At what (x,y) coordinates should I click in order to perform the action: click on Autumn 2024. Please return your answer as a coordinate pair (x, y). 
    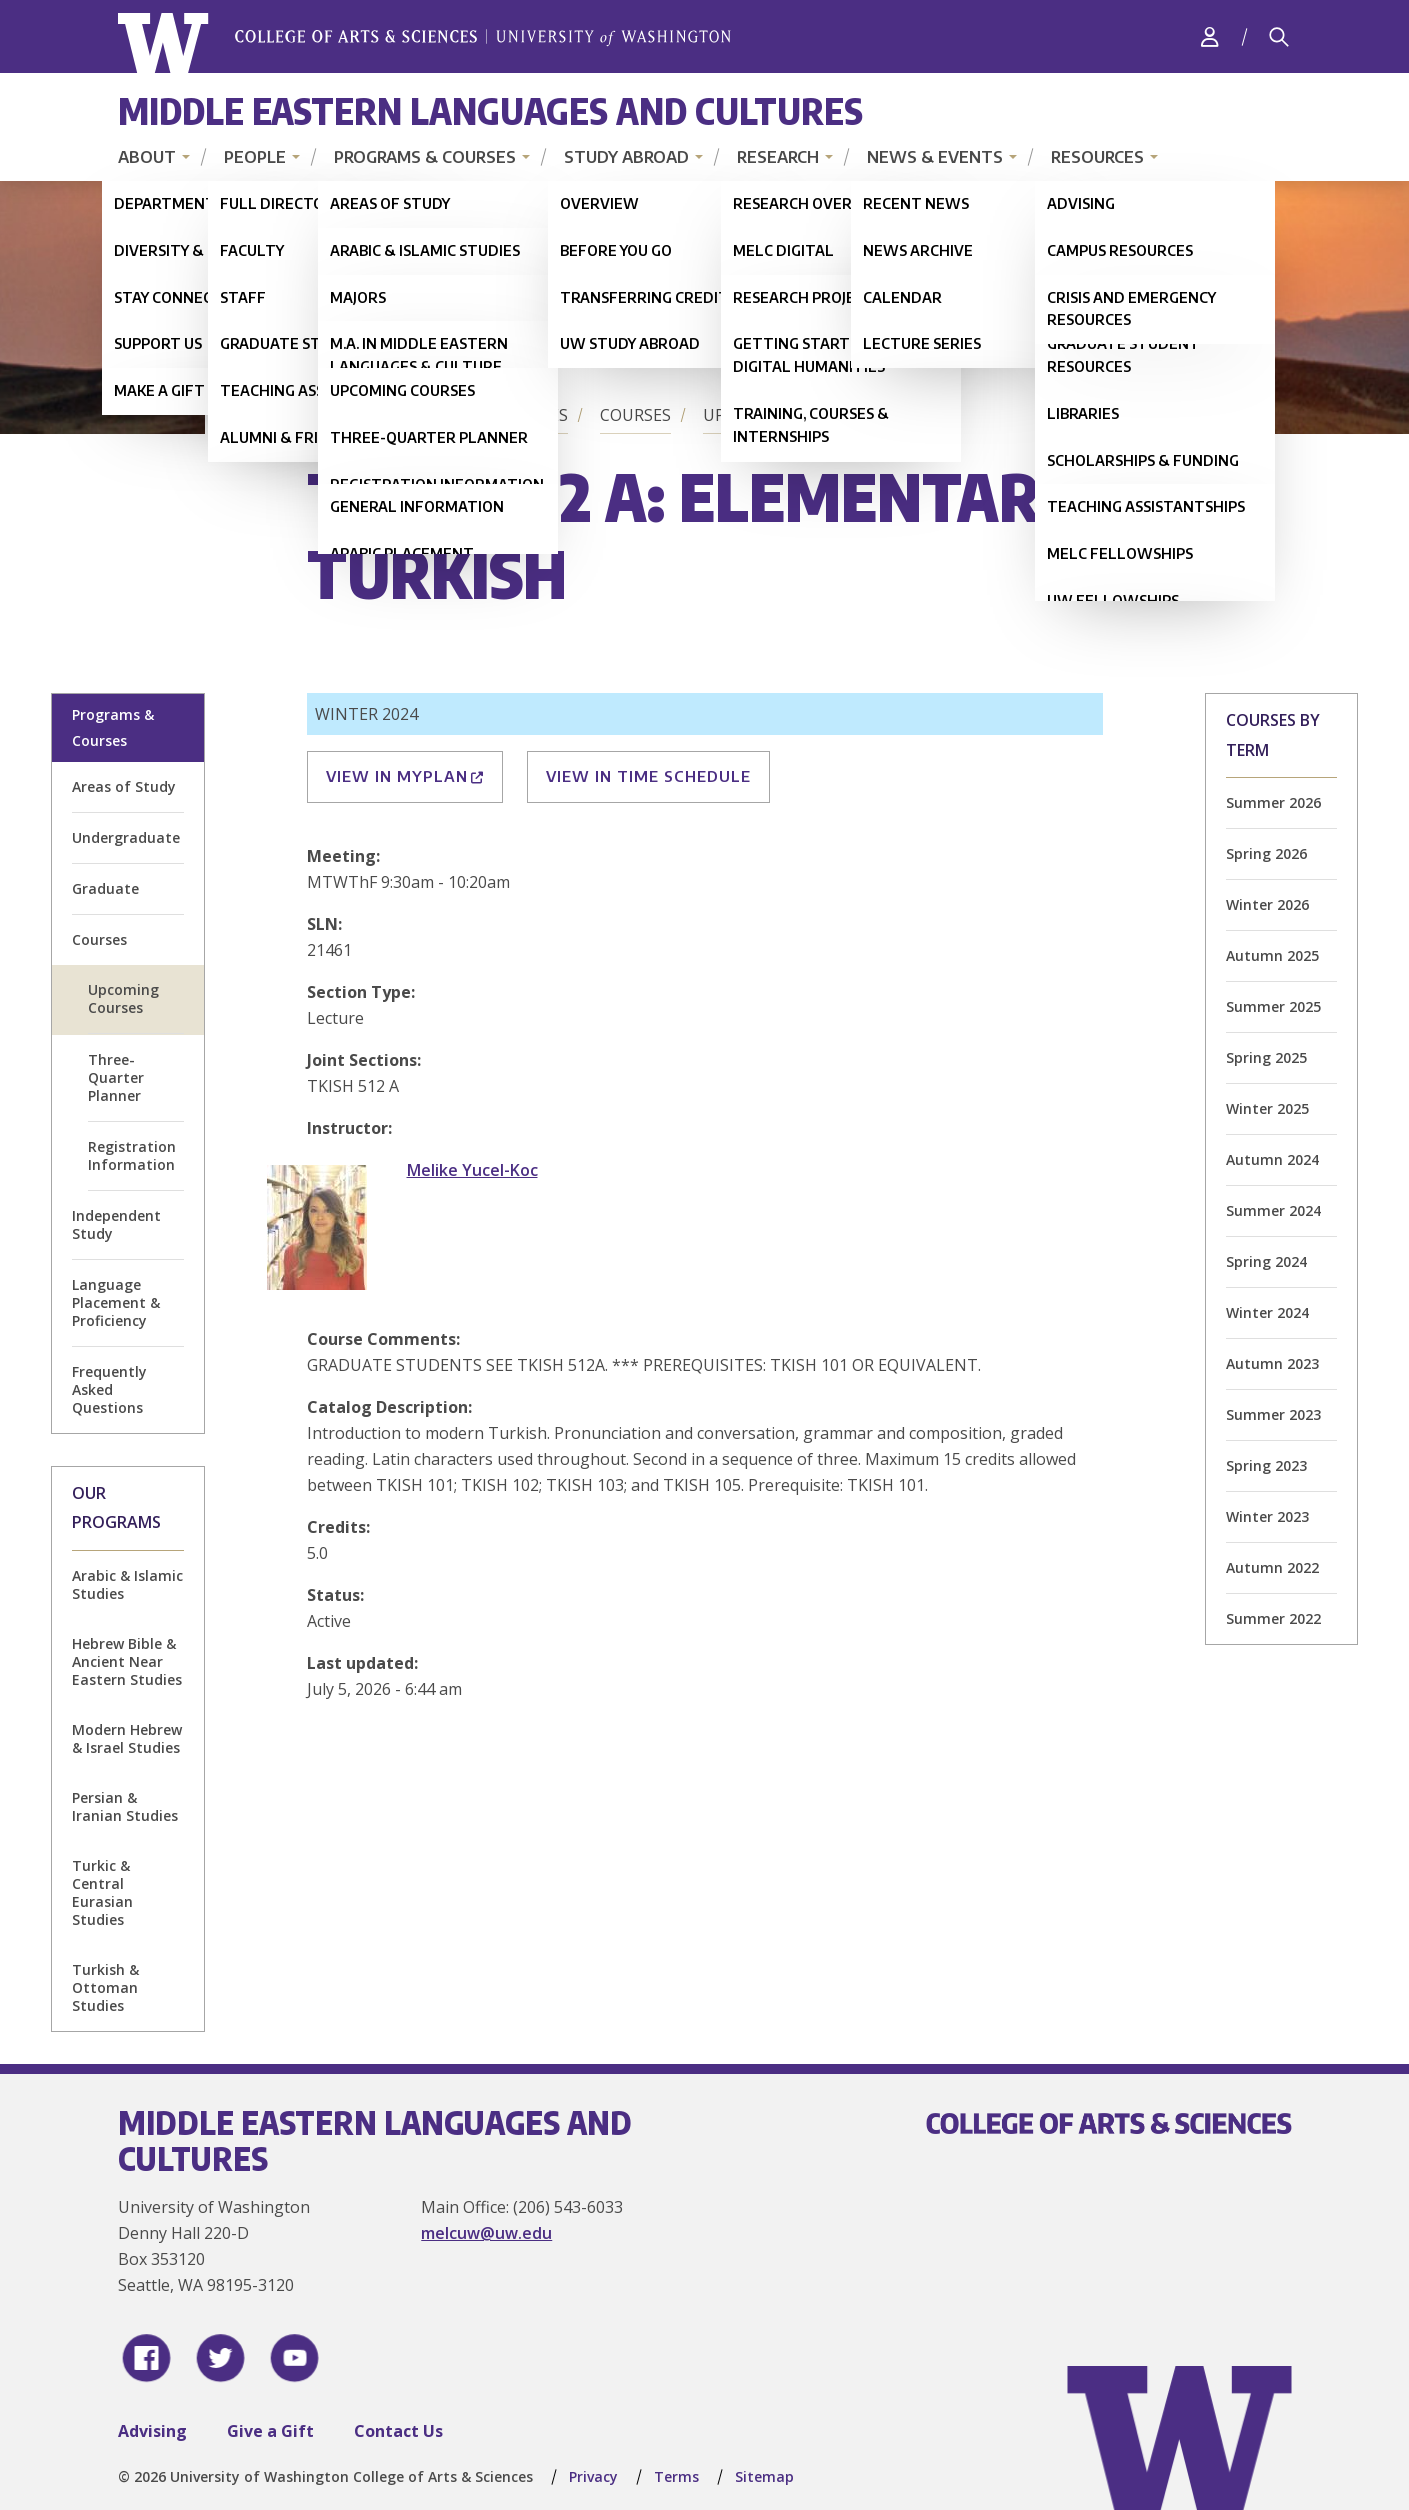
    Looking at the image, I should click on (1272, 1159).